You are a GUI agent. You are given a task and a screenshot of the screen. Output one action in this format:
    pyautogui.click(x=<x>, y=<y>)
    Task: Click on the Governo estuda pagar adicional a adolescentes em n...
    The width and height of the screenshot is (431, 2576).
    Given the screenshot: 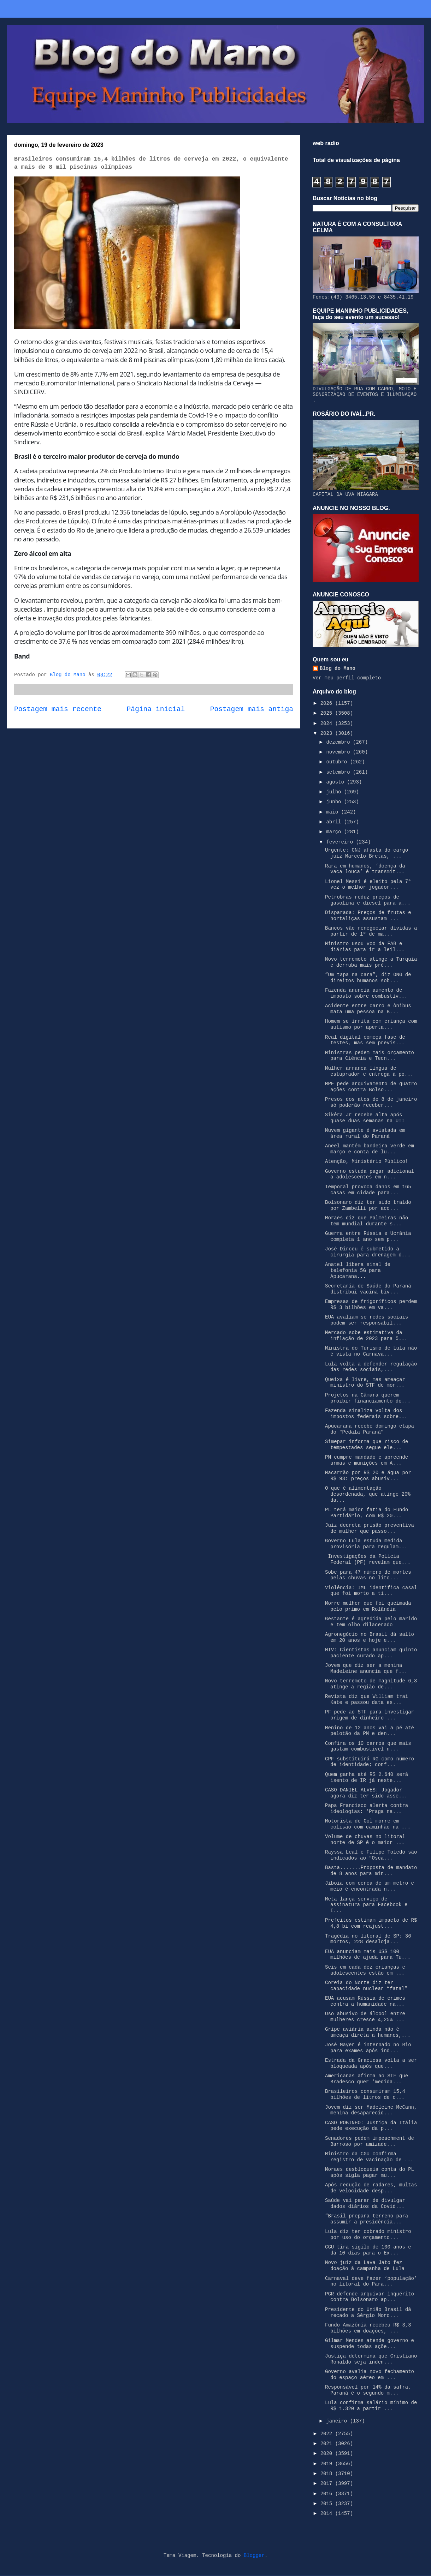 What is the action you would take?
    pyautogui.click(x=369, y=1174)
    